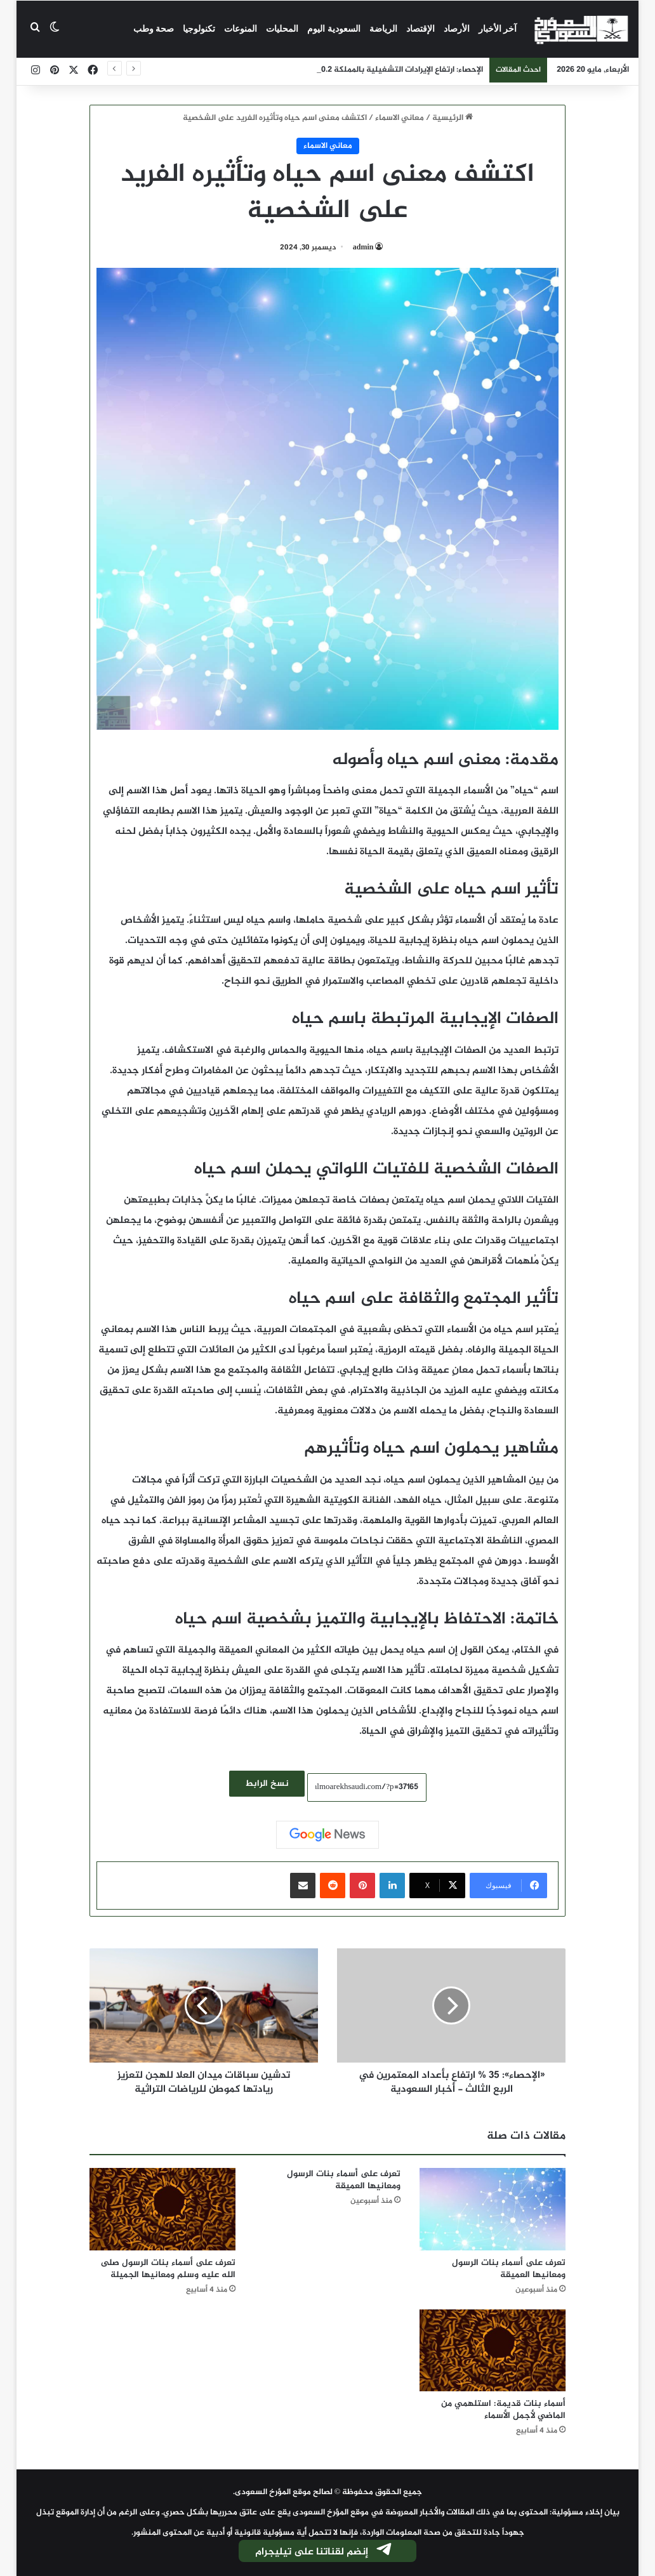 The image size is (655, 2576). I want to click on الأرصاد, so click(457, 29).